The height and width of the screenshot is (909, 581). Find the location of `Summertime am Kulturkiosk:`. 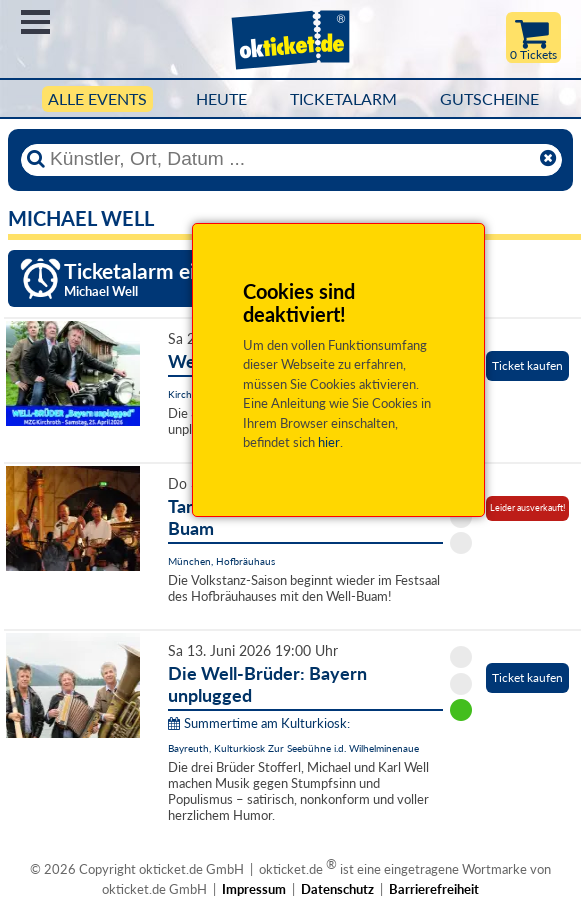

Summertime am Kulturkiosk: is located at coordinates (259, 723).